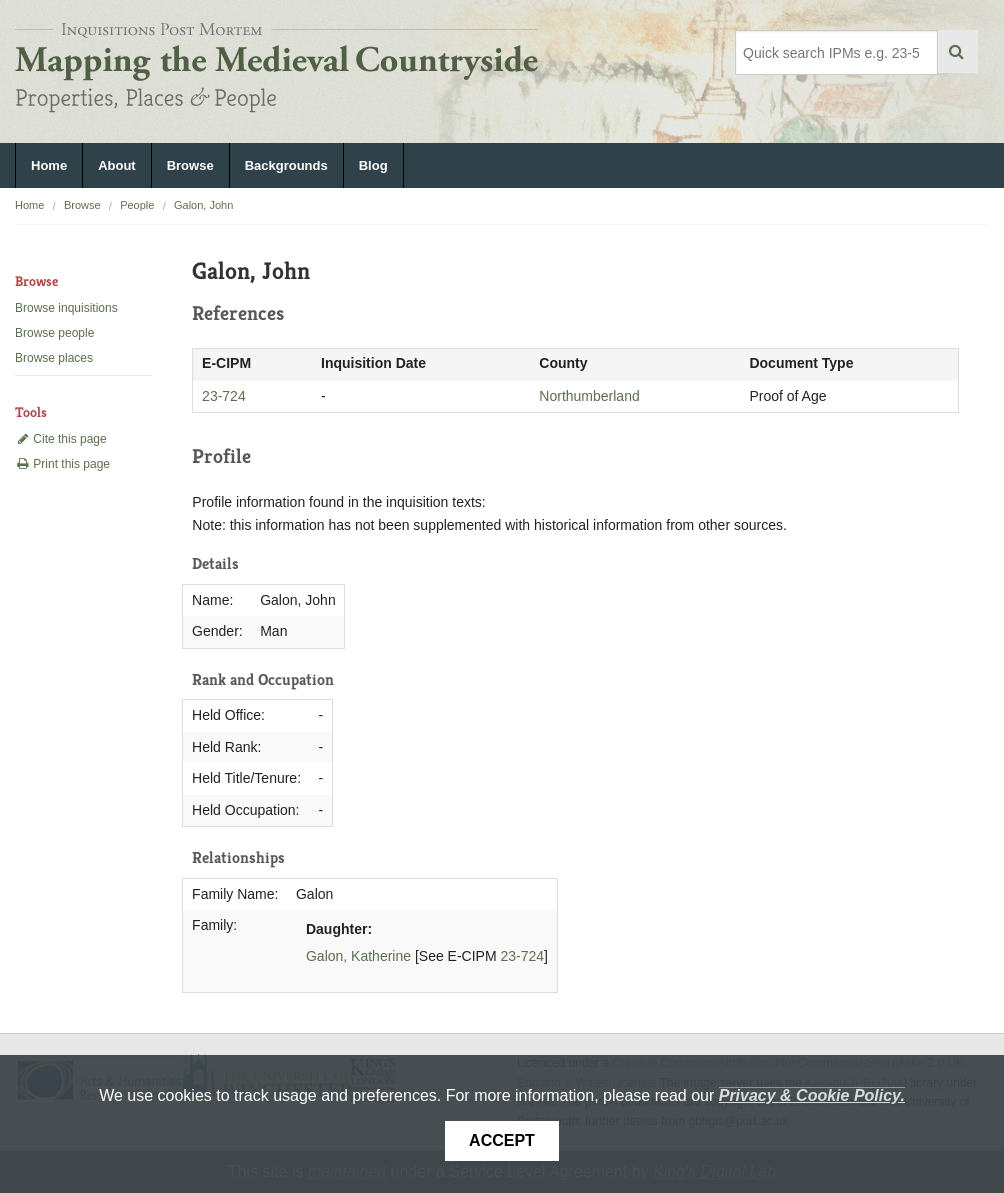 This screenshot has width=1004, height=1193. Describe the element at coordinates (49, 165) in the screenshot. I see `Home` at that location.